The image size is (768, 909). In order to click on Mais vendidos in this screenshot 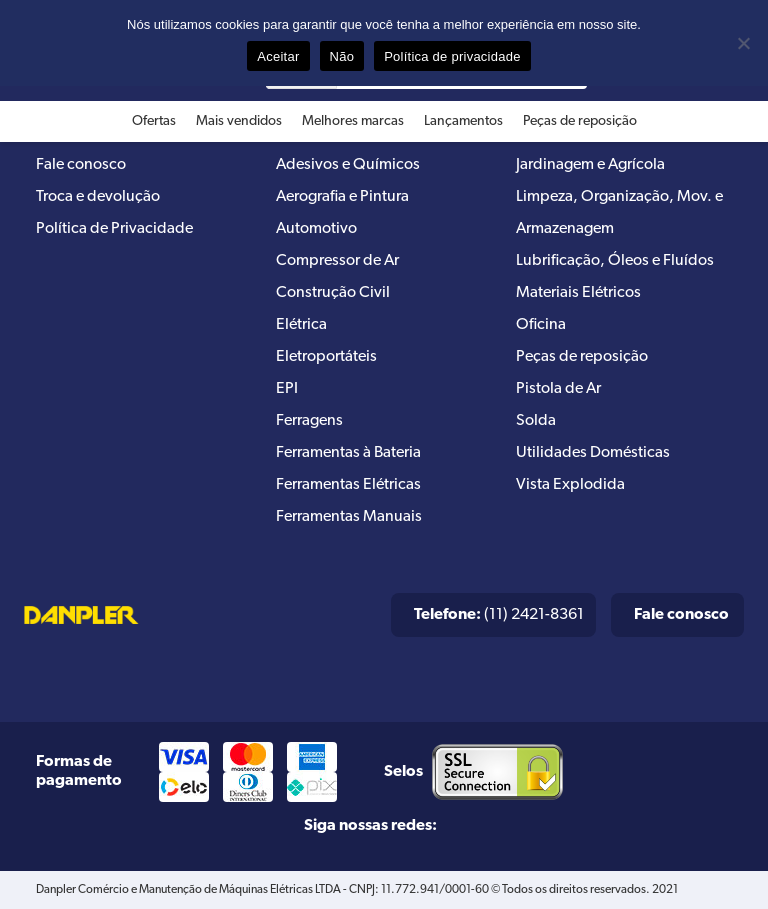, I will do `click(239, 121)`.